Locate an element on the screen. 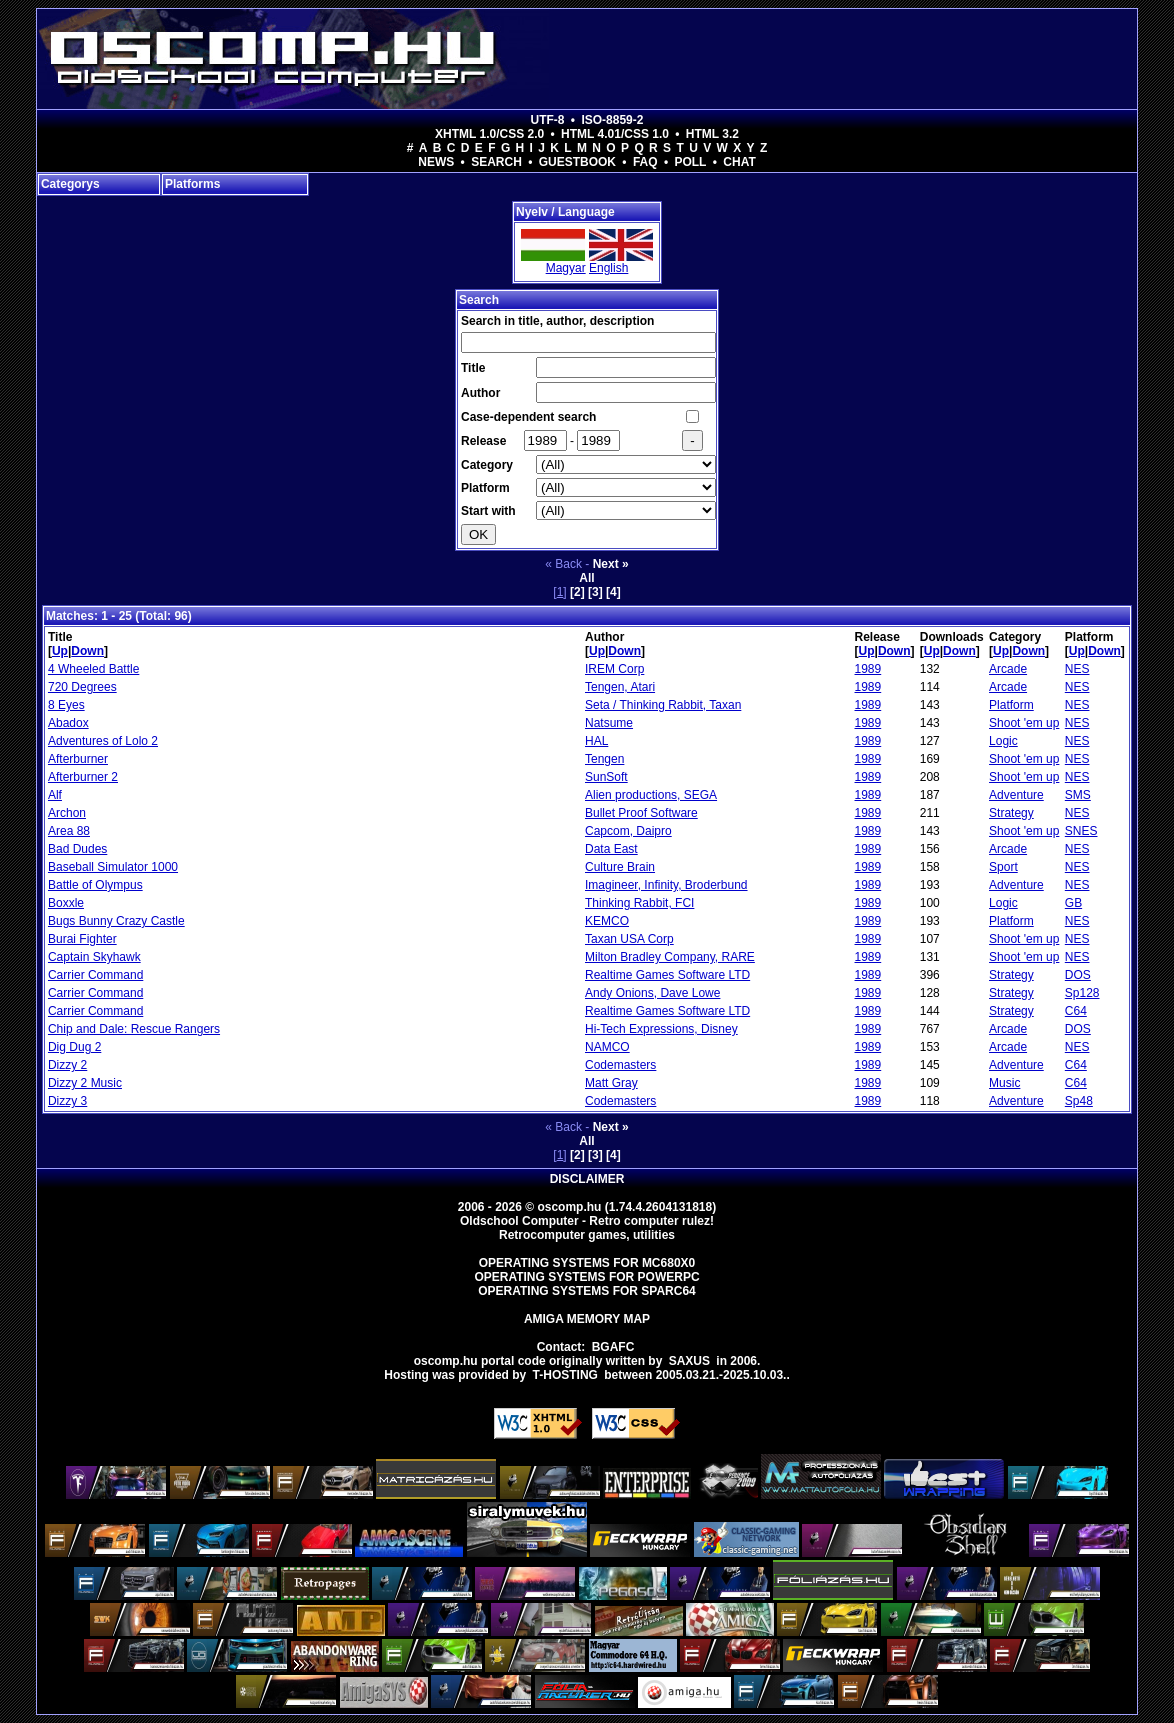  IREM Corp is located at coordinates (614, 669).